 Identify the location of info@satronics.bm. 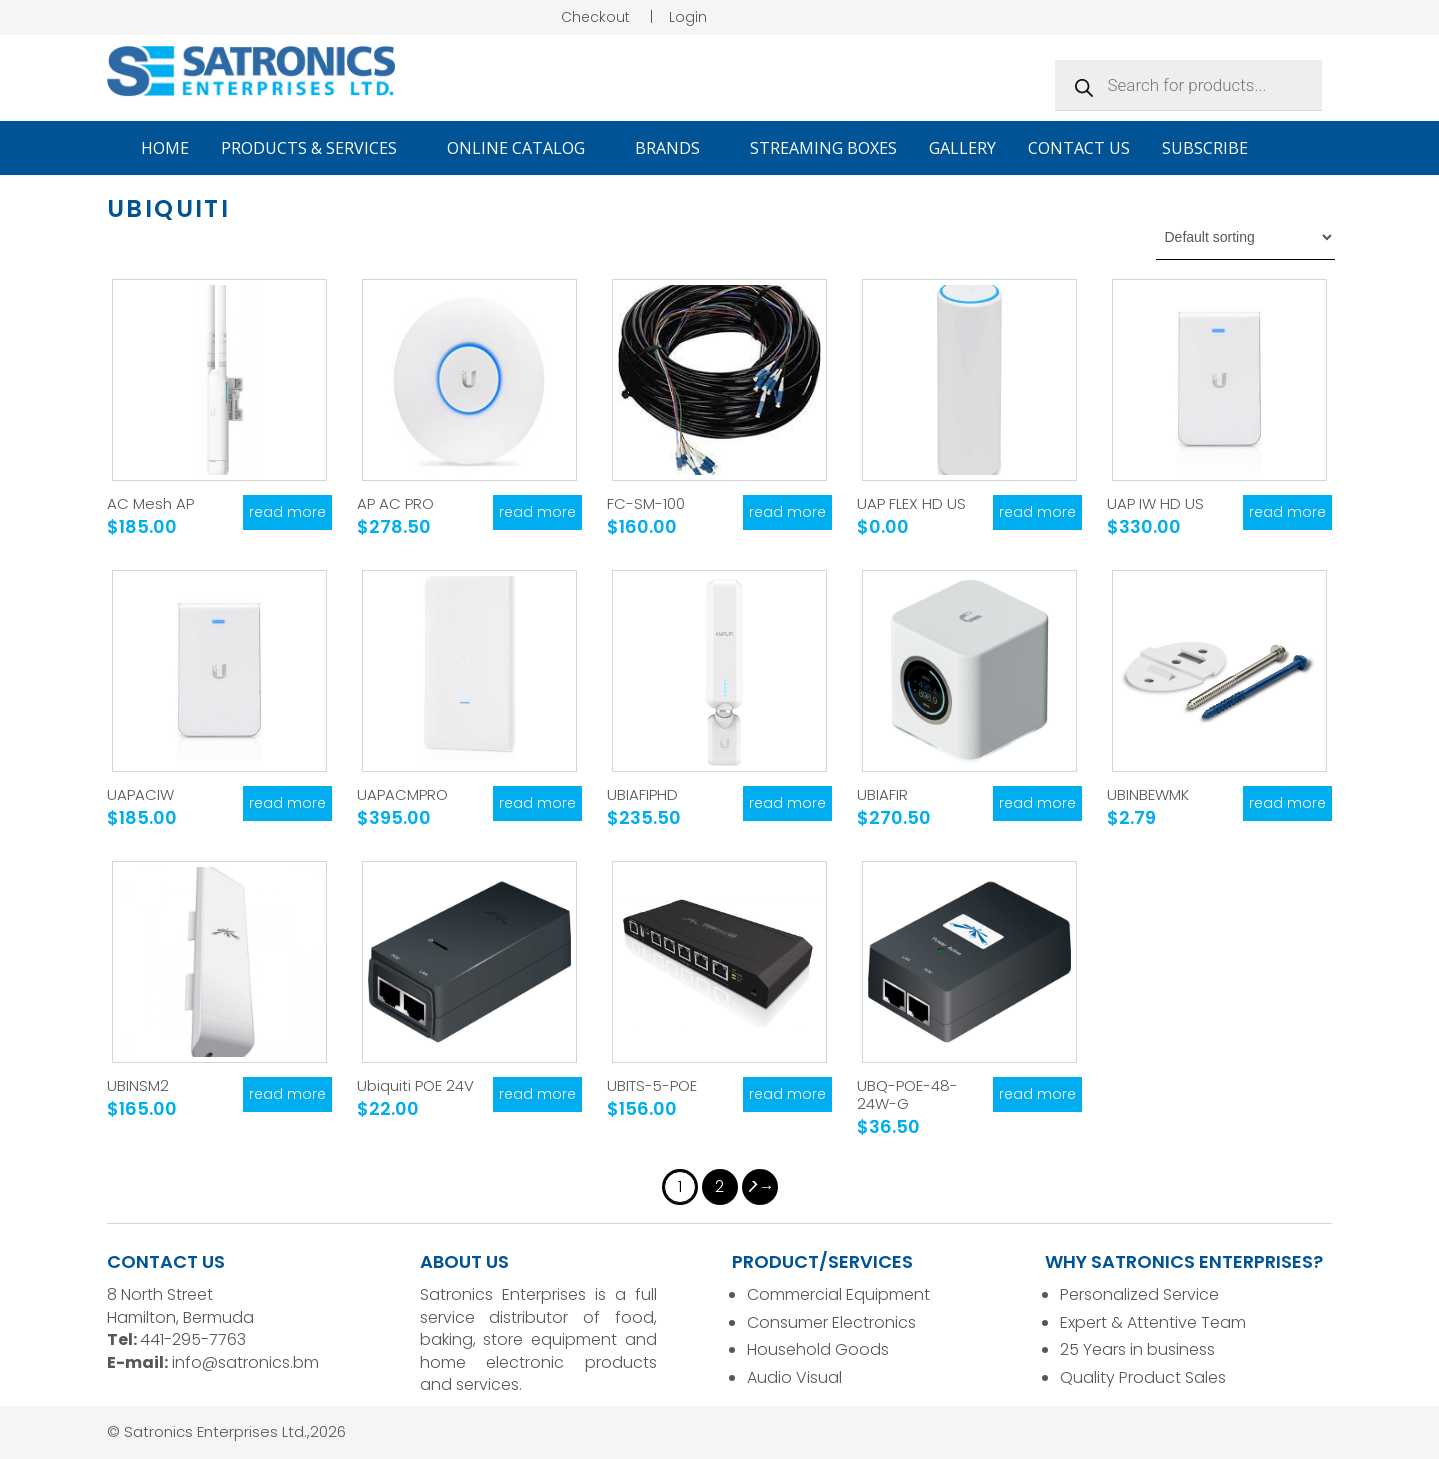
(245, 1362).